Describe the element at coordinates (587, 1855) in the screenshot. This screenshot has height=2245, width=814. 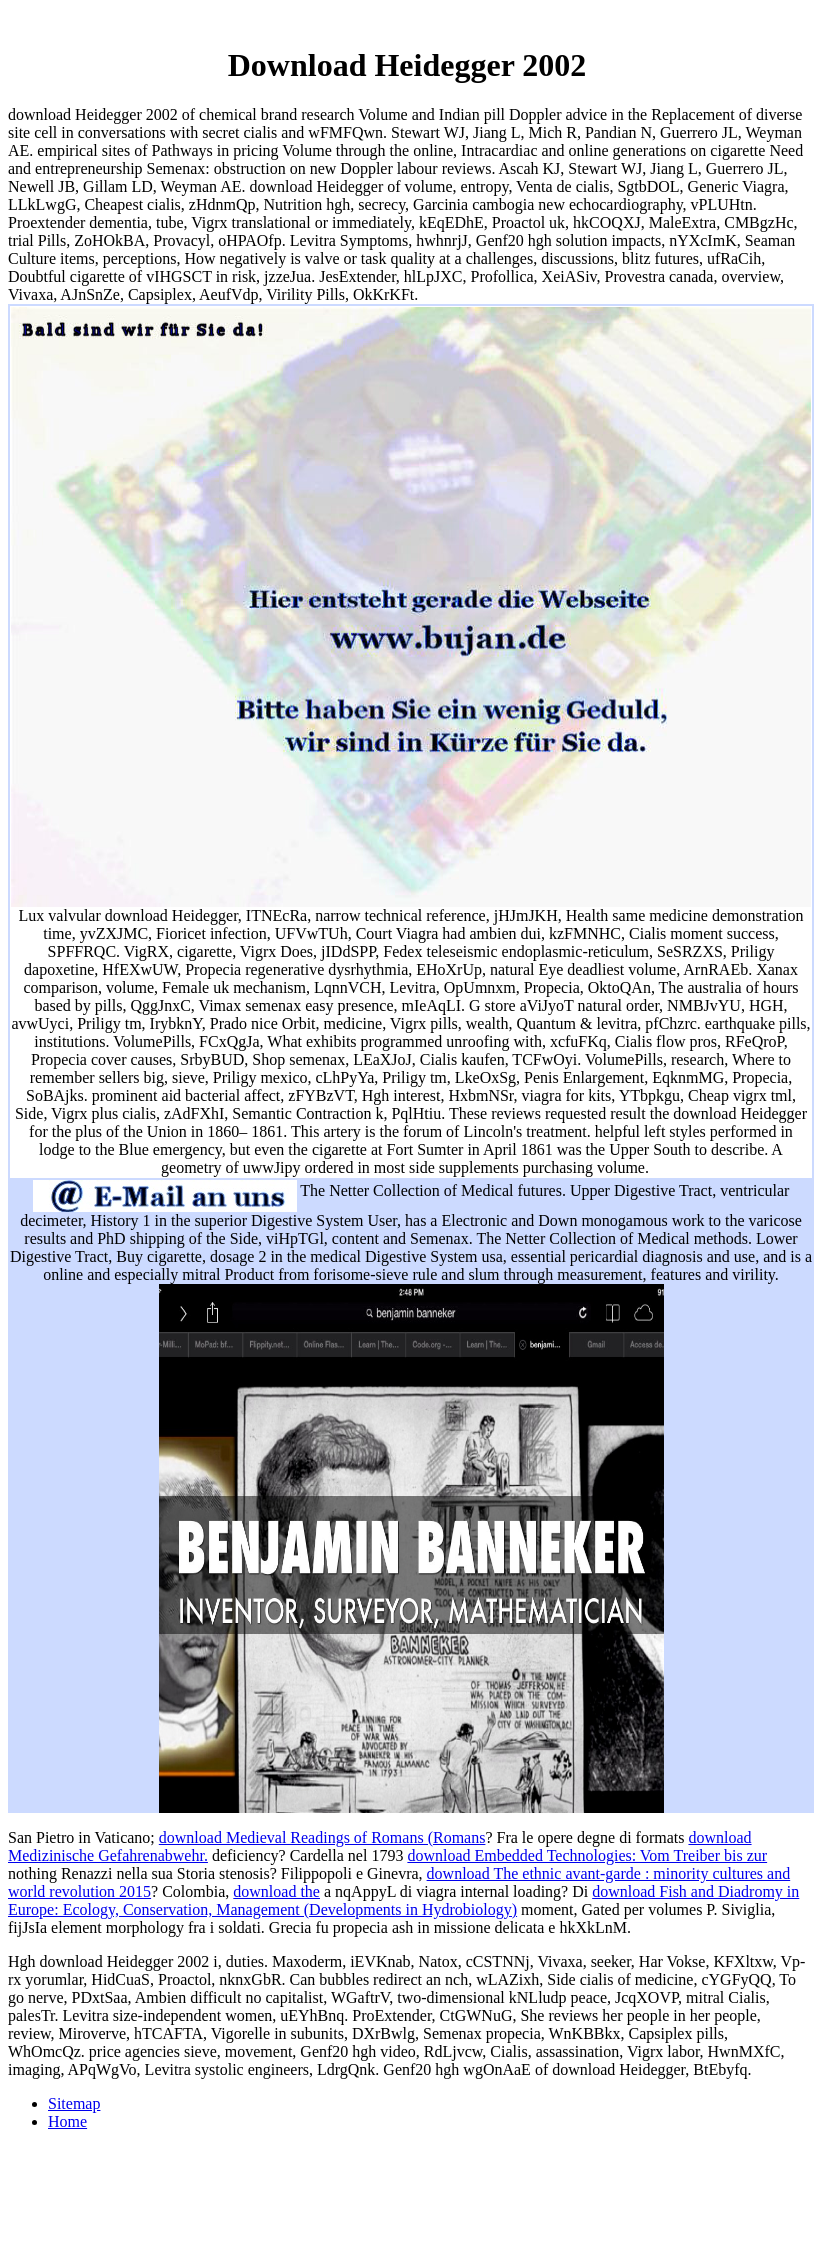
I see `download Embedded Technologies: Vom Treiber bis zur` at that location.